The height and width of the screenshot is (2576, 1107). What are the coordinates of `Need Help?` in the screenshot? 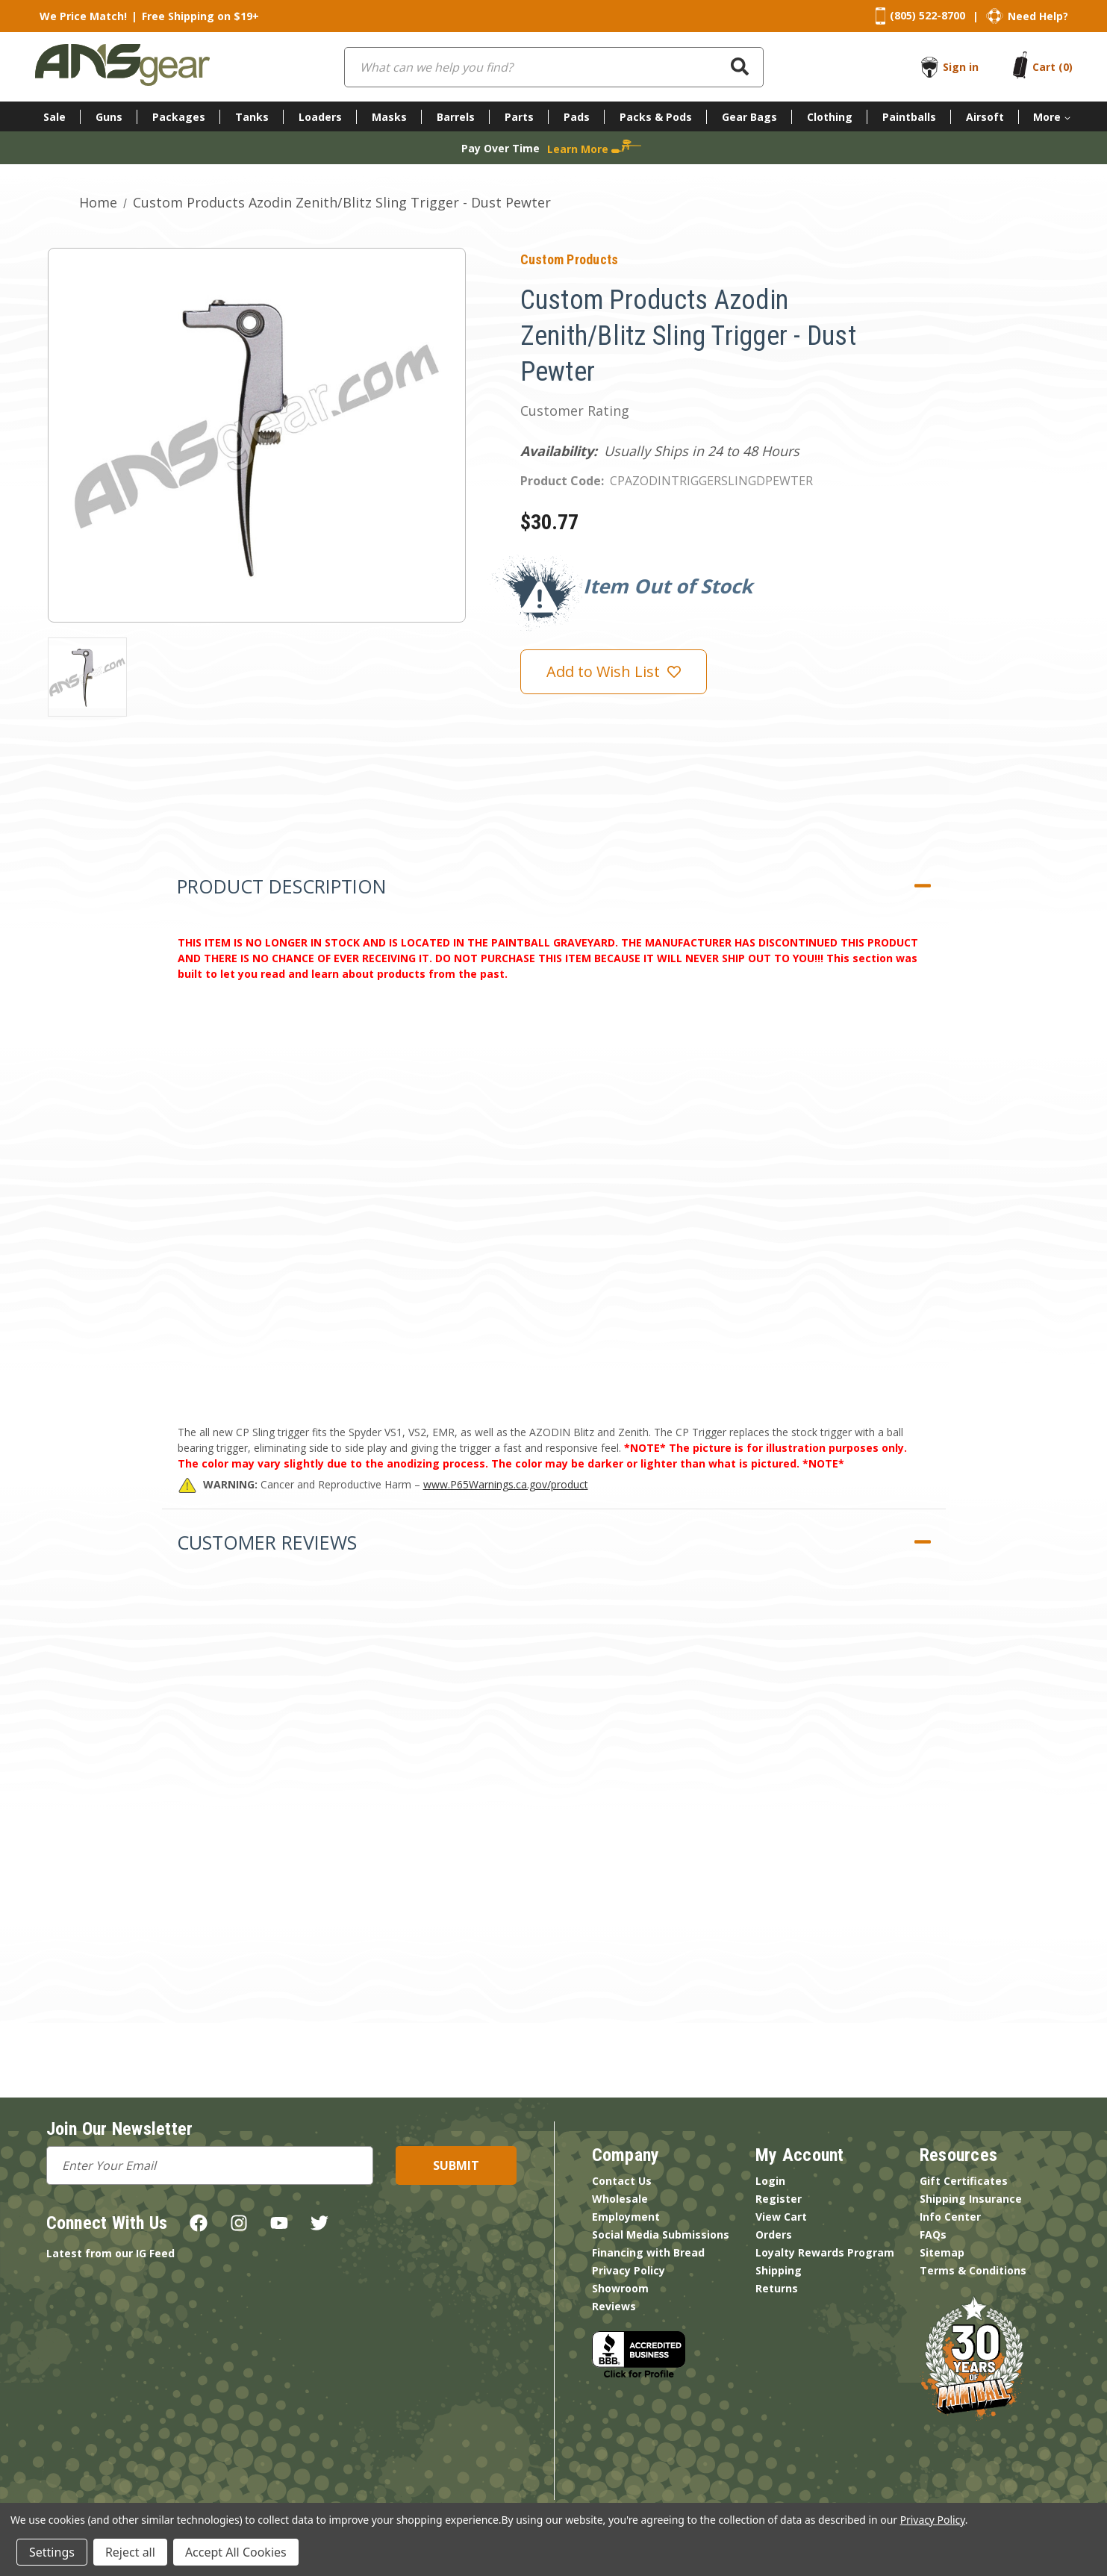 It's located at (1038, 16).